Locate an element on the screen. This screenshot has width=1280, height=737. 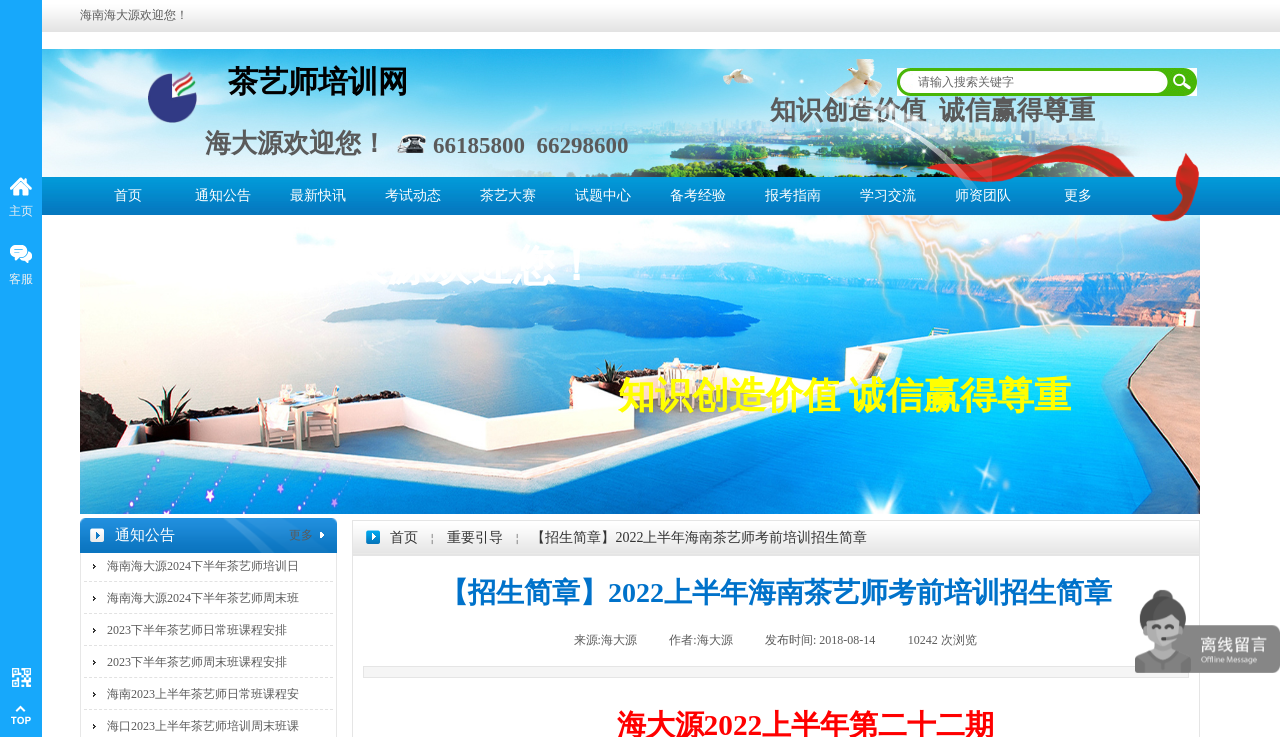
海南海大源2024下半年茶艺师周末班 is located at coordinates (203, 598).